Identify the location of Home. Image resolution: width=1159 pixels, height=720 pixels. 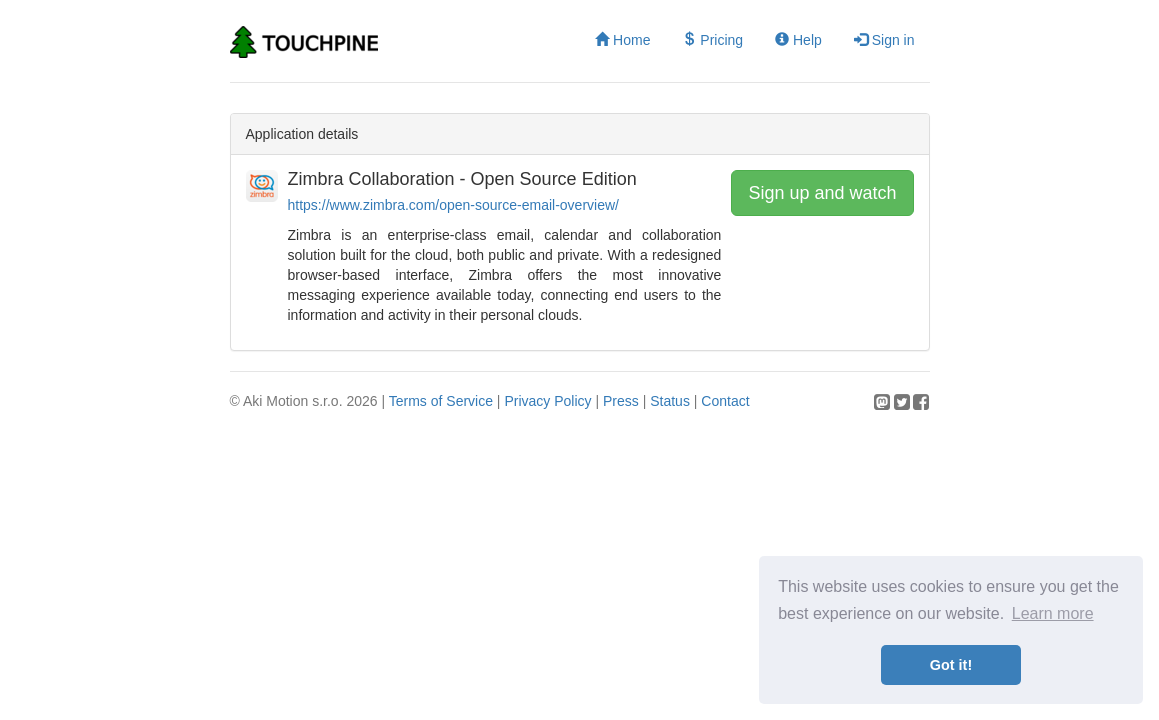
(622, 40).